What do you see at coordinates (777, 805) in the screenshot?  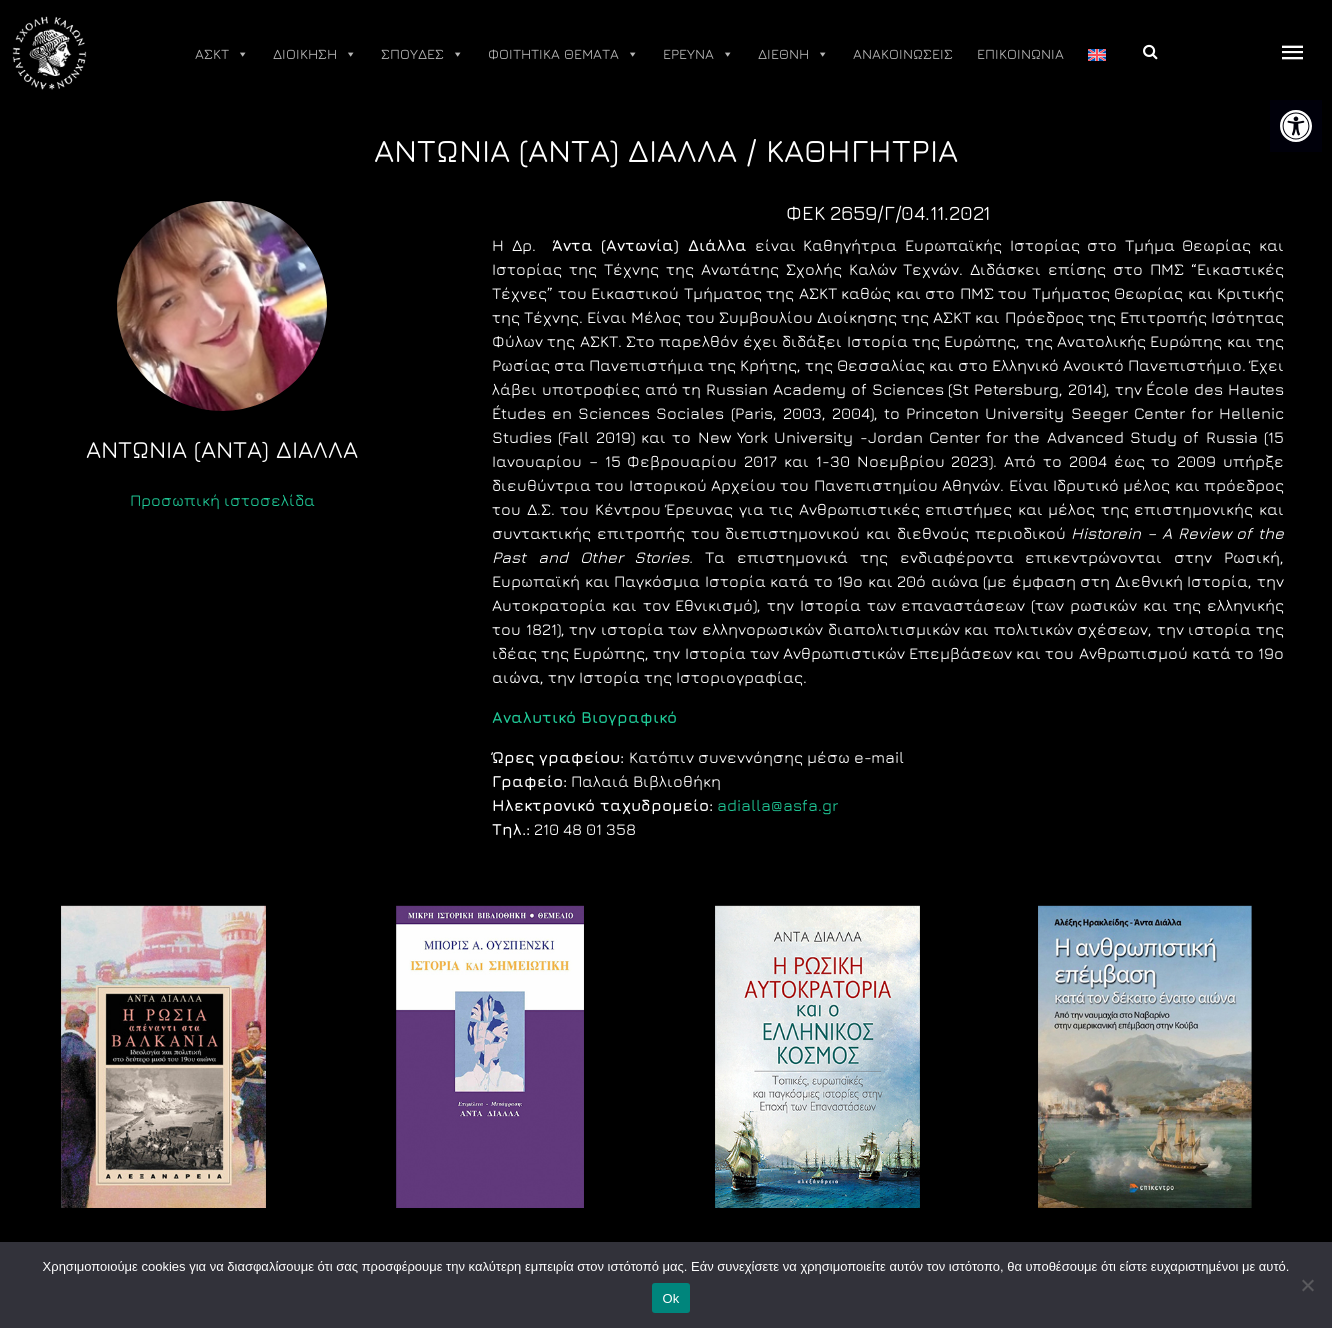 I see `adialla@asfa.gr [link]` at bounding box center [777, 805].